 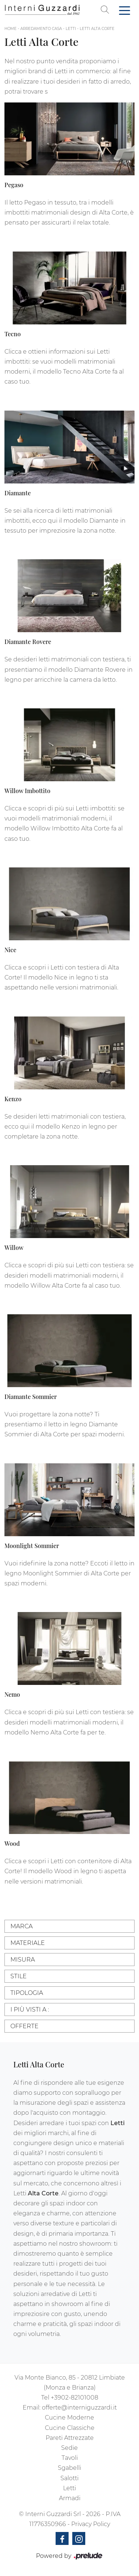 What do you see at coordinates (41, 28) in the screenshot?
I see `Arredamento Casa` at bounding box center [41, 28].